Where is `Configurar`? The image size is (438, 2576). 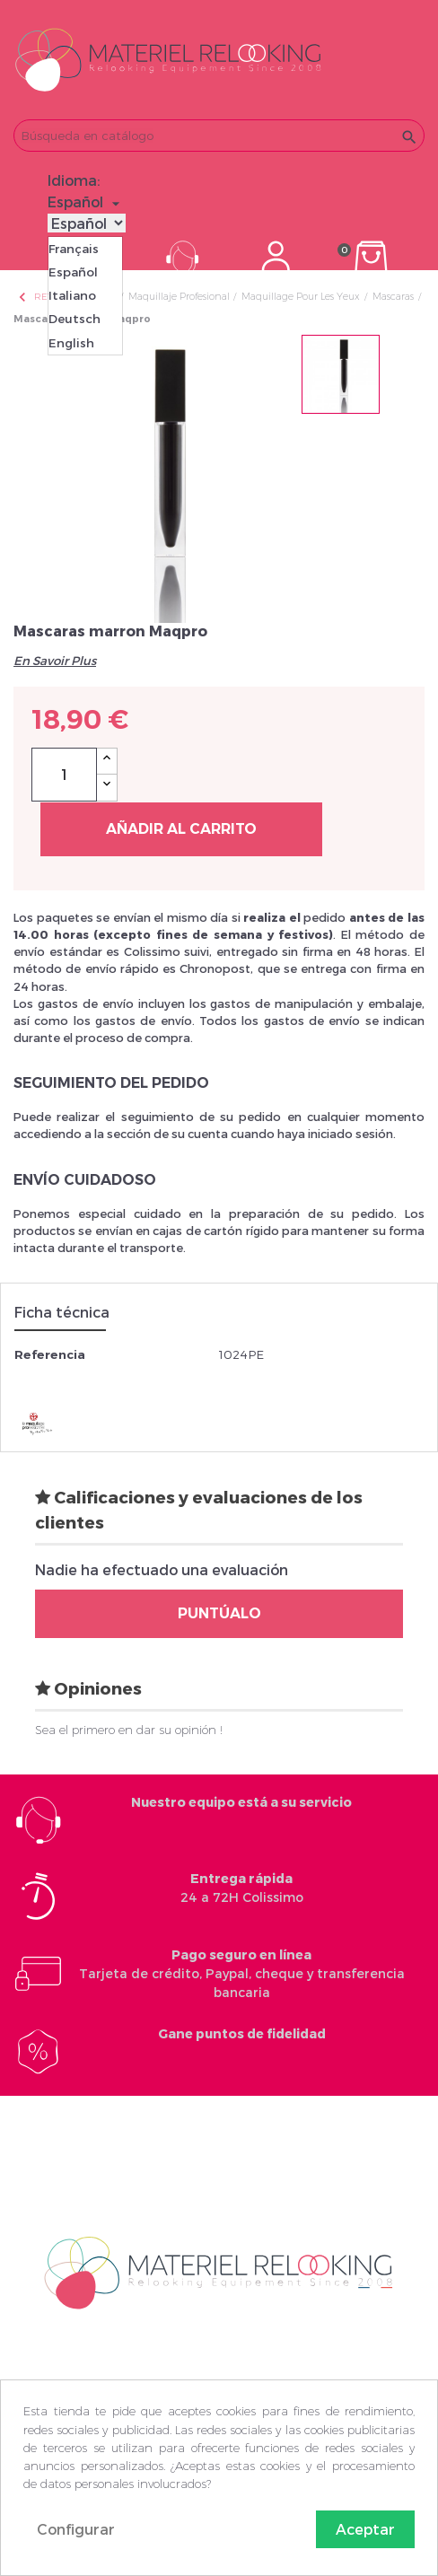 Configurar is located at coordinates (76, 2528).